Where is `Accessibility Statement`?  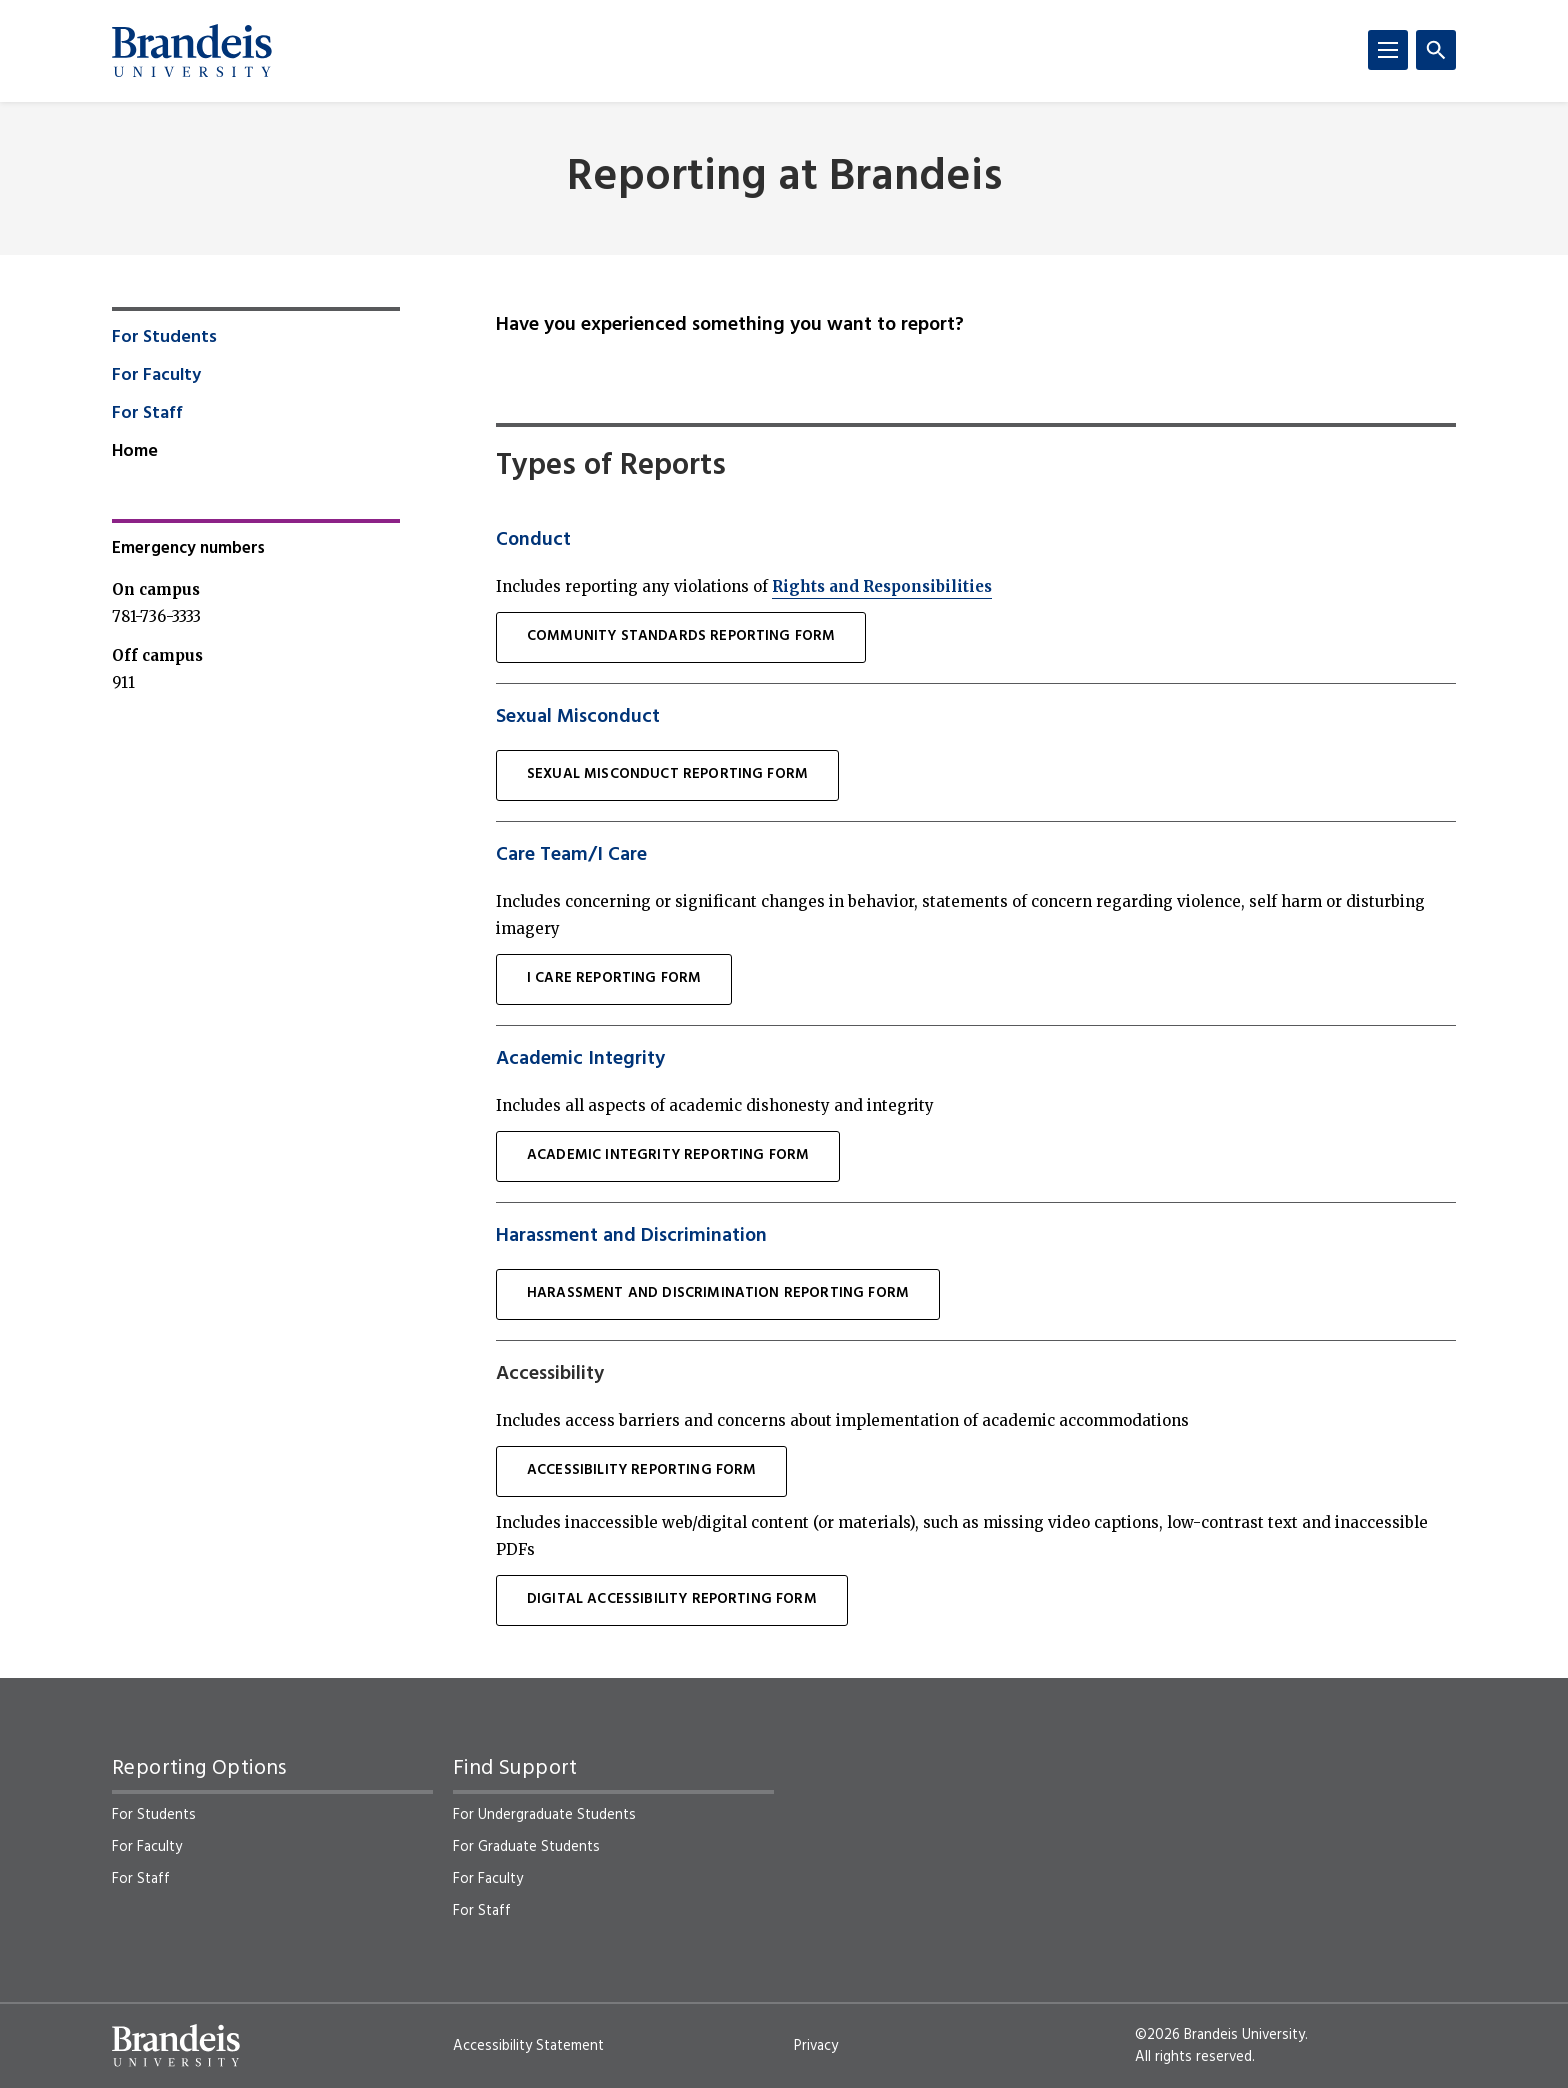 Accessibility Statement is located at coordinates (528, 2046).